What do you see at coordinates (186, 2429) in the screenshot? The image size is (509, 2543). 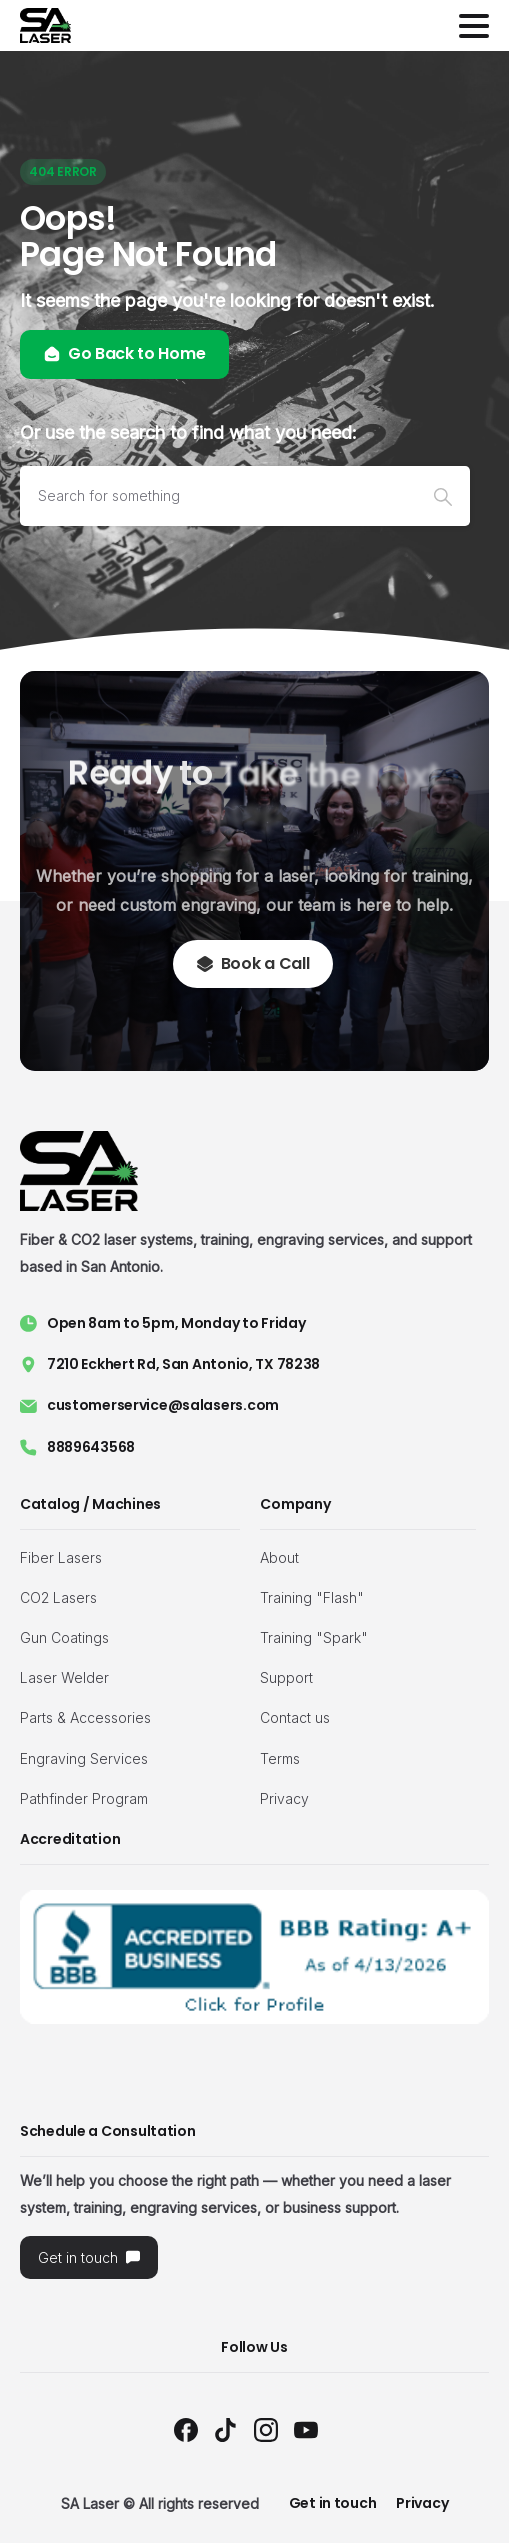 I see `[Solid/pixfort-icon-facebook-1]` at bounding box center [186, 2429].